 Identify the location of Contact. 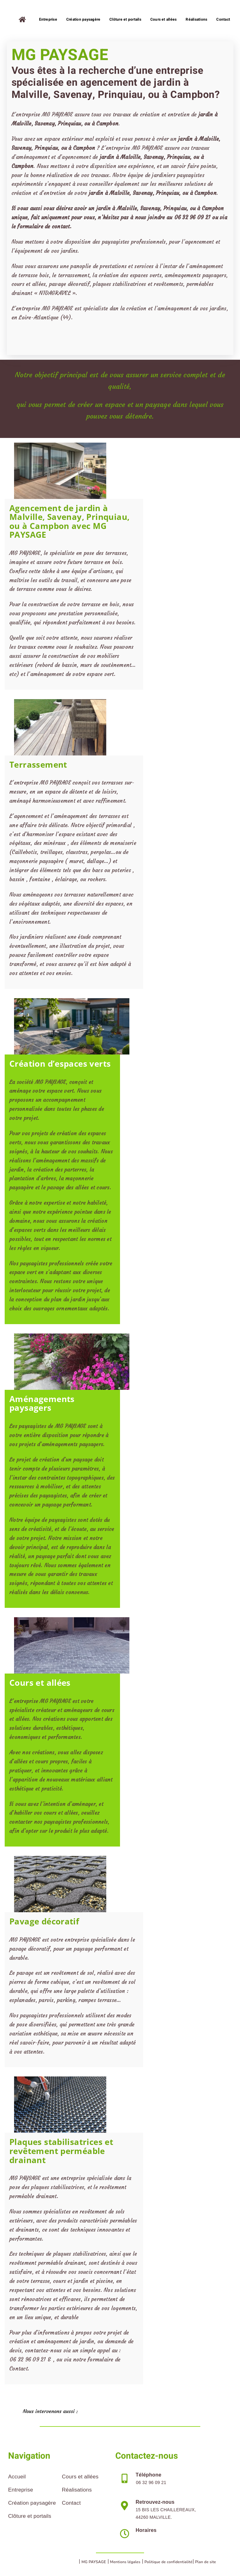
(71, 2503).